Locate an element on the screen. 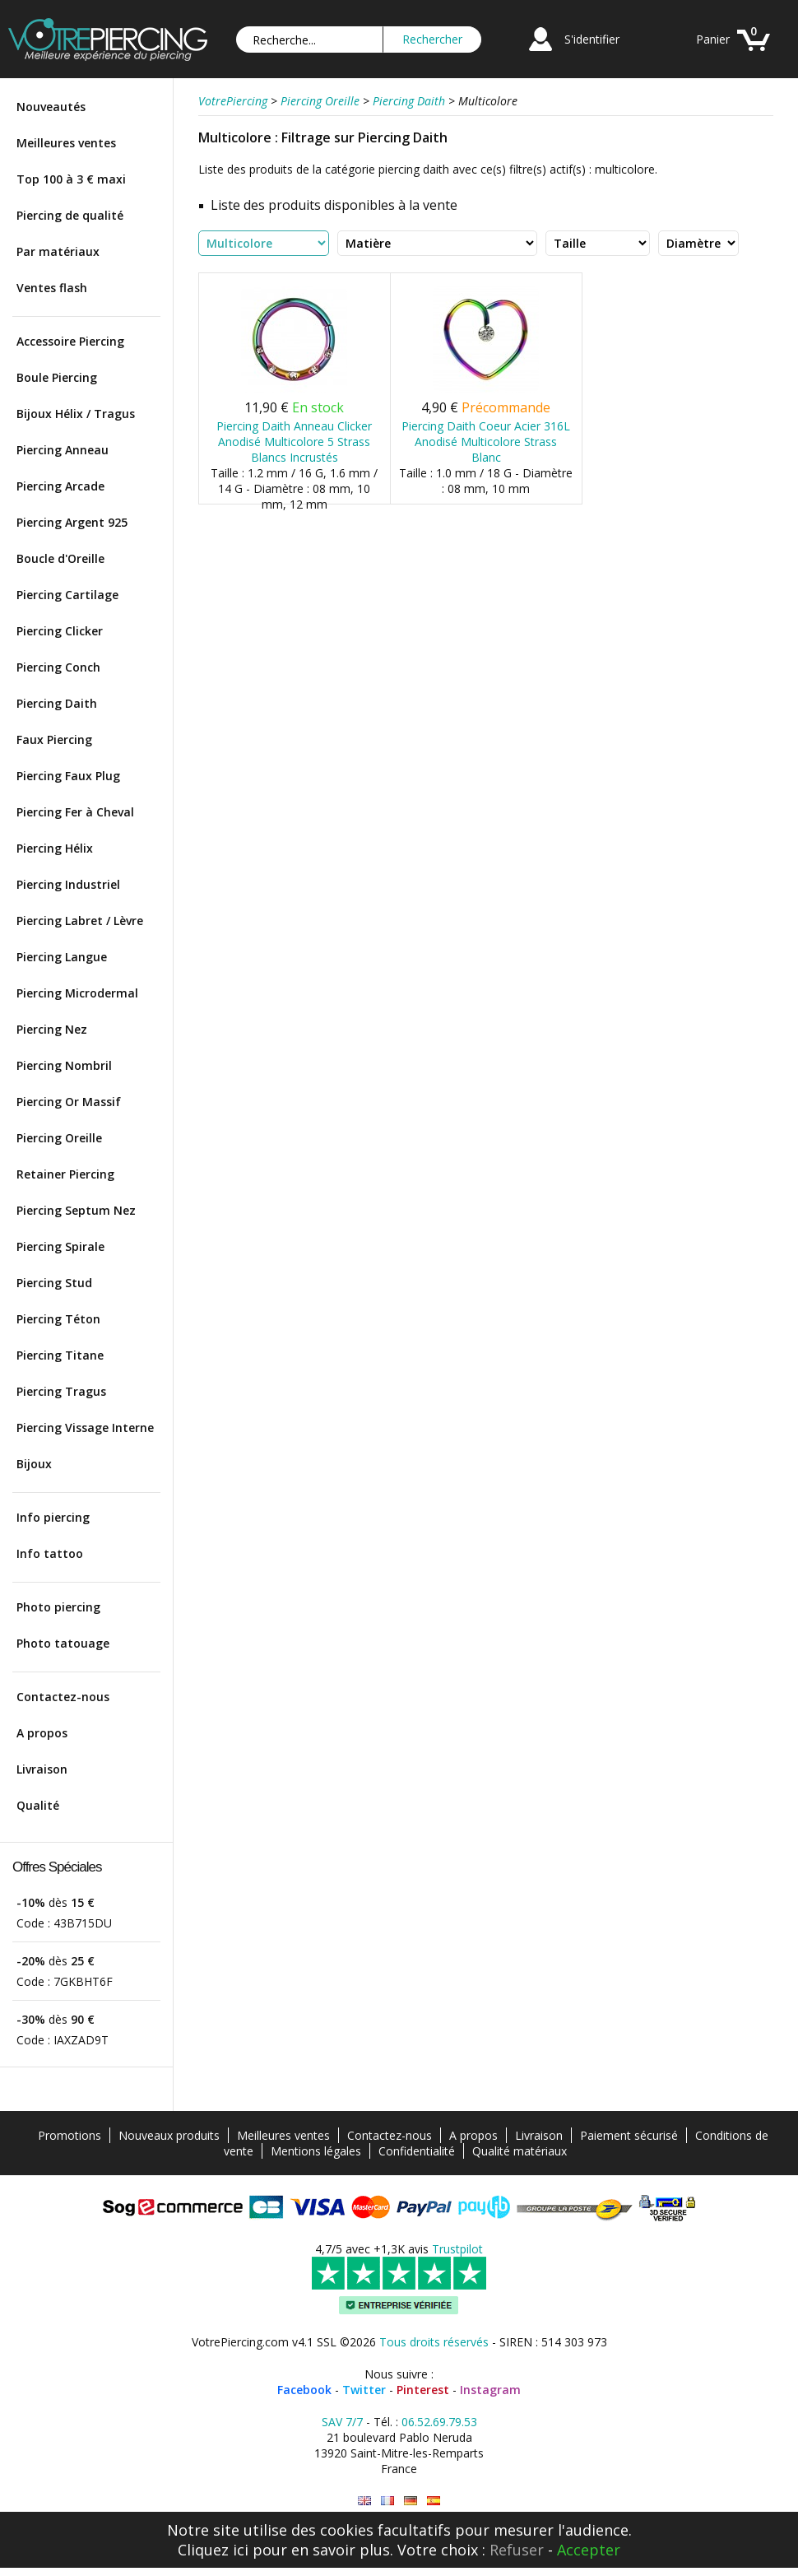 This screenshot has height=2576, width=798. Piercing de qualité is located at coordinates (69, 215).